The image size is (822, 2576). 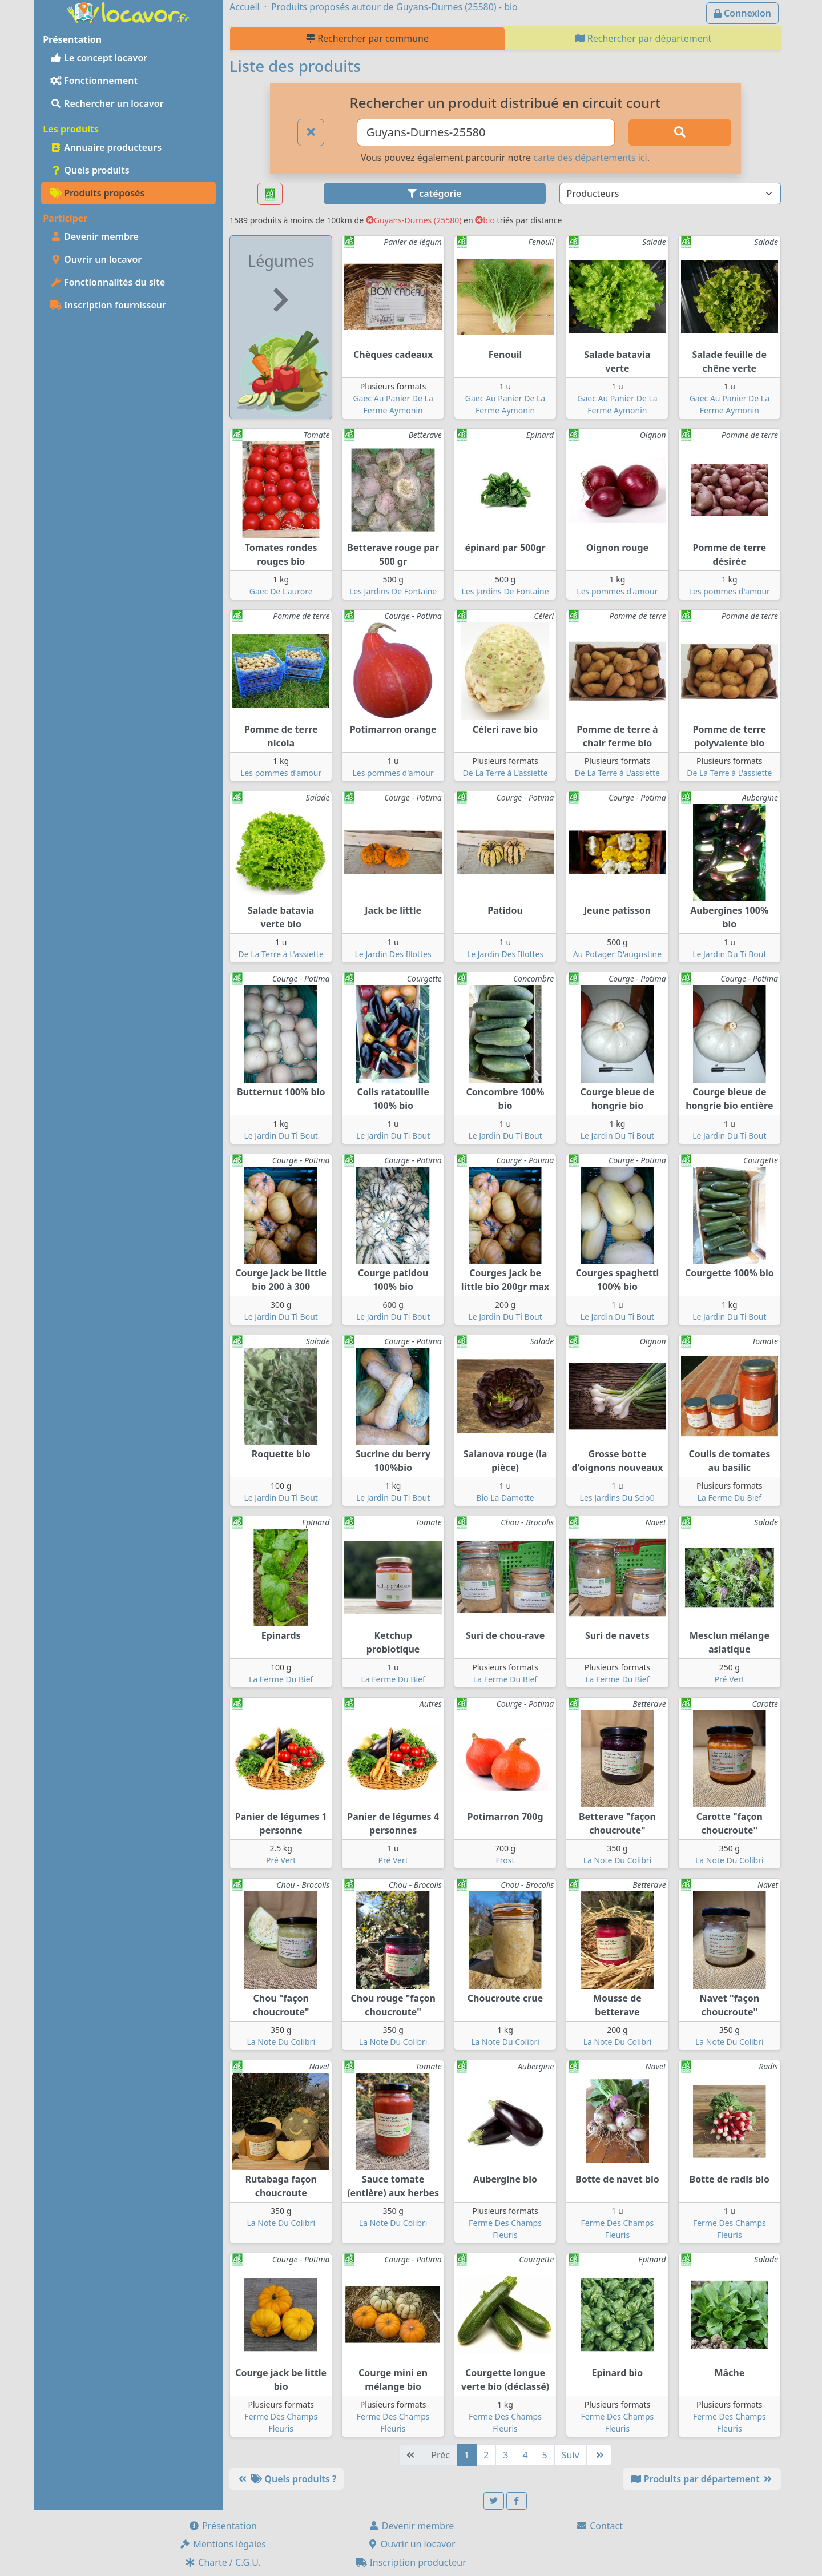 I want to click on Rechercher par département, so click(x=643, y=38).